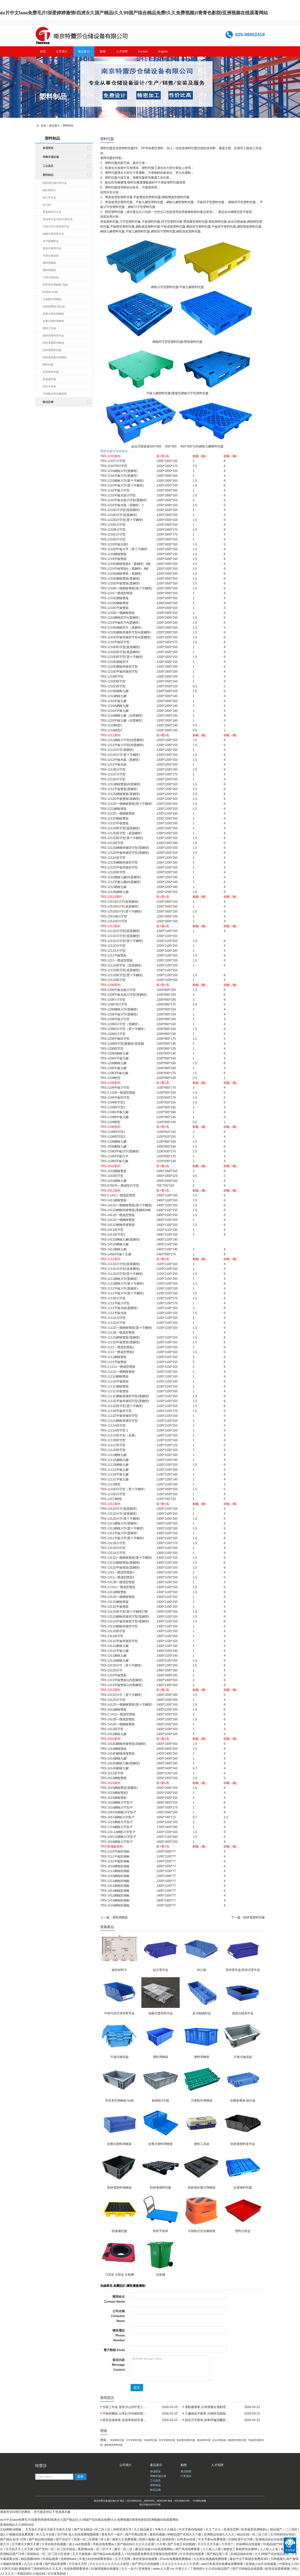 The width and height of the screenshot is (300, 2576). What do you see at coordinates (53, 313) in the screenshot?
I see `折疊式塑料周轉箱` at bounding box center [53, 313].